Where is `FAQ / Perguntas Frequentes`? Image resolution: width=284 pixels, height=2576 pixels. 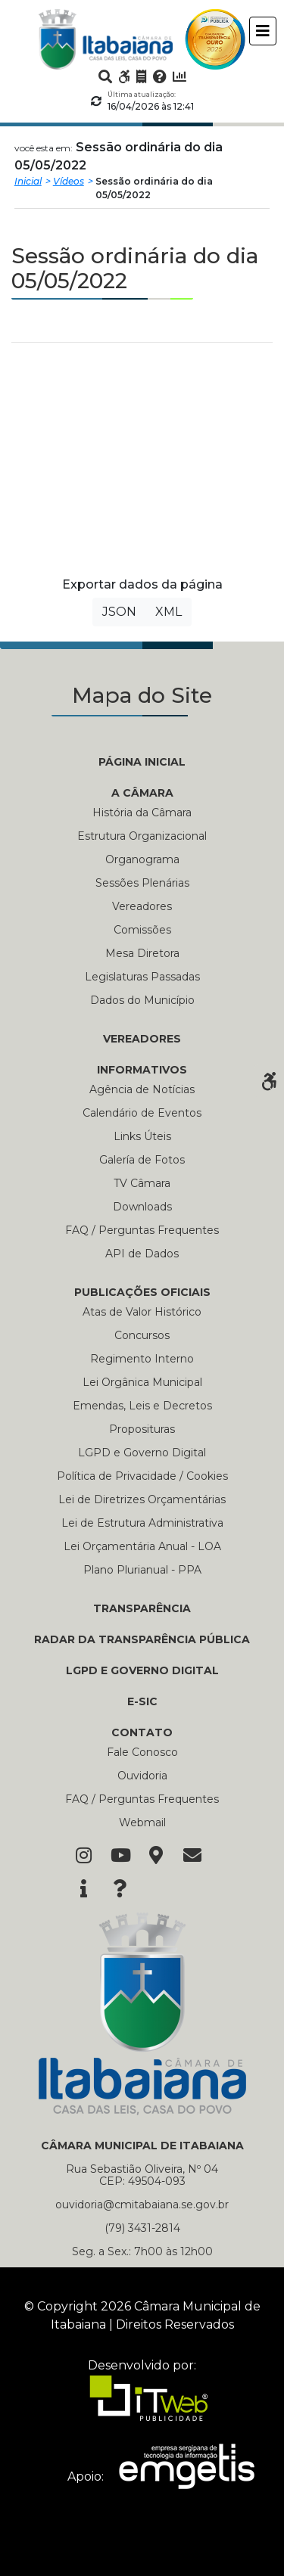
FAQ / Perguntas Frequentes is located at coordinates (142, 1230).